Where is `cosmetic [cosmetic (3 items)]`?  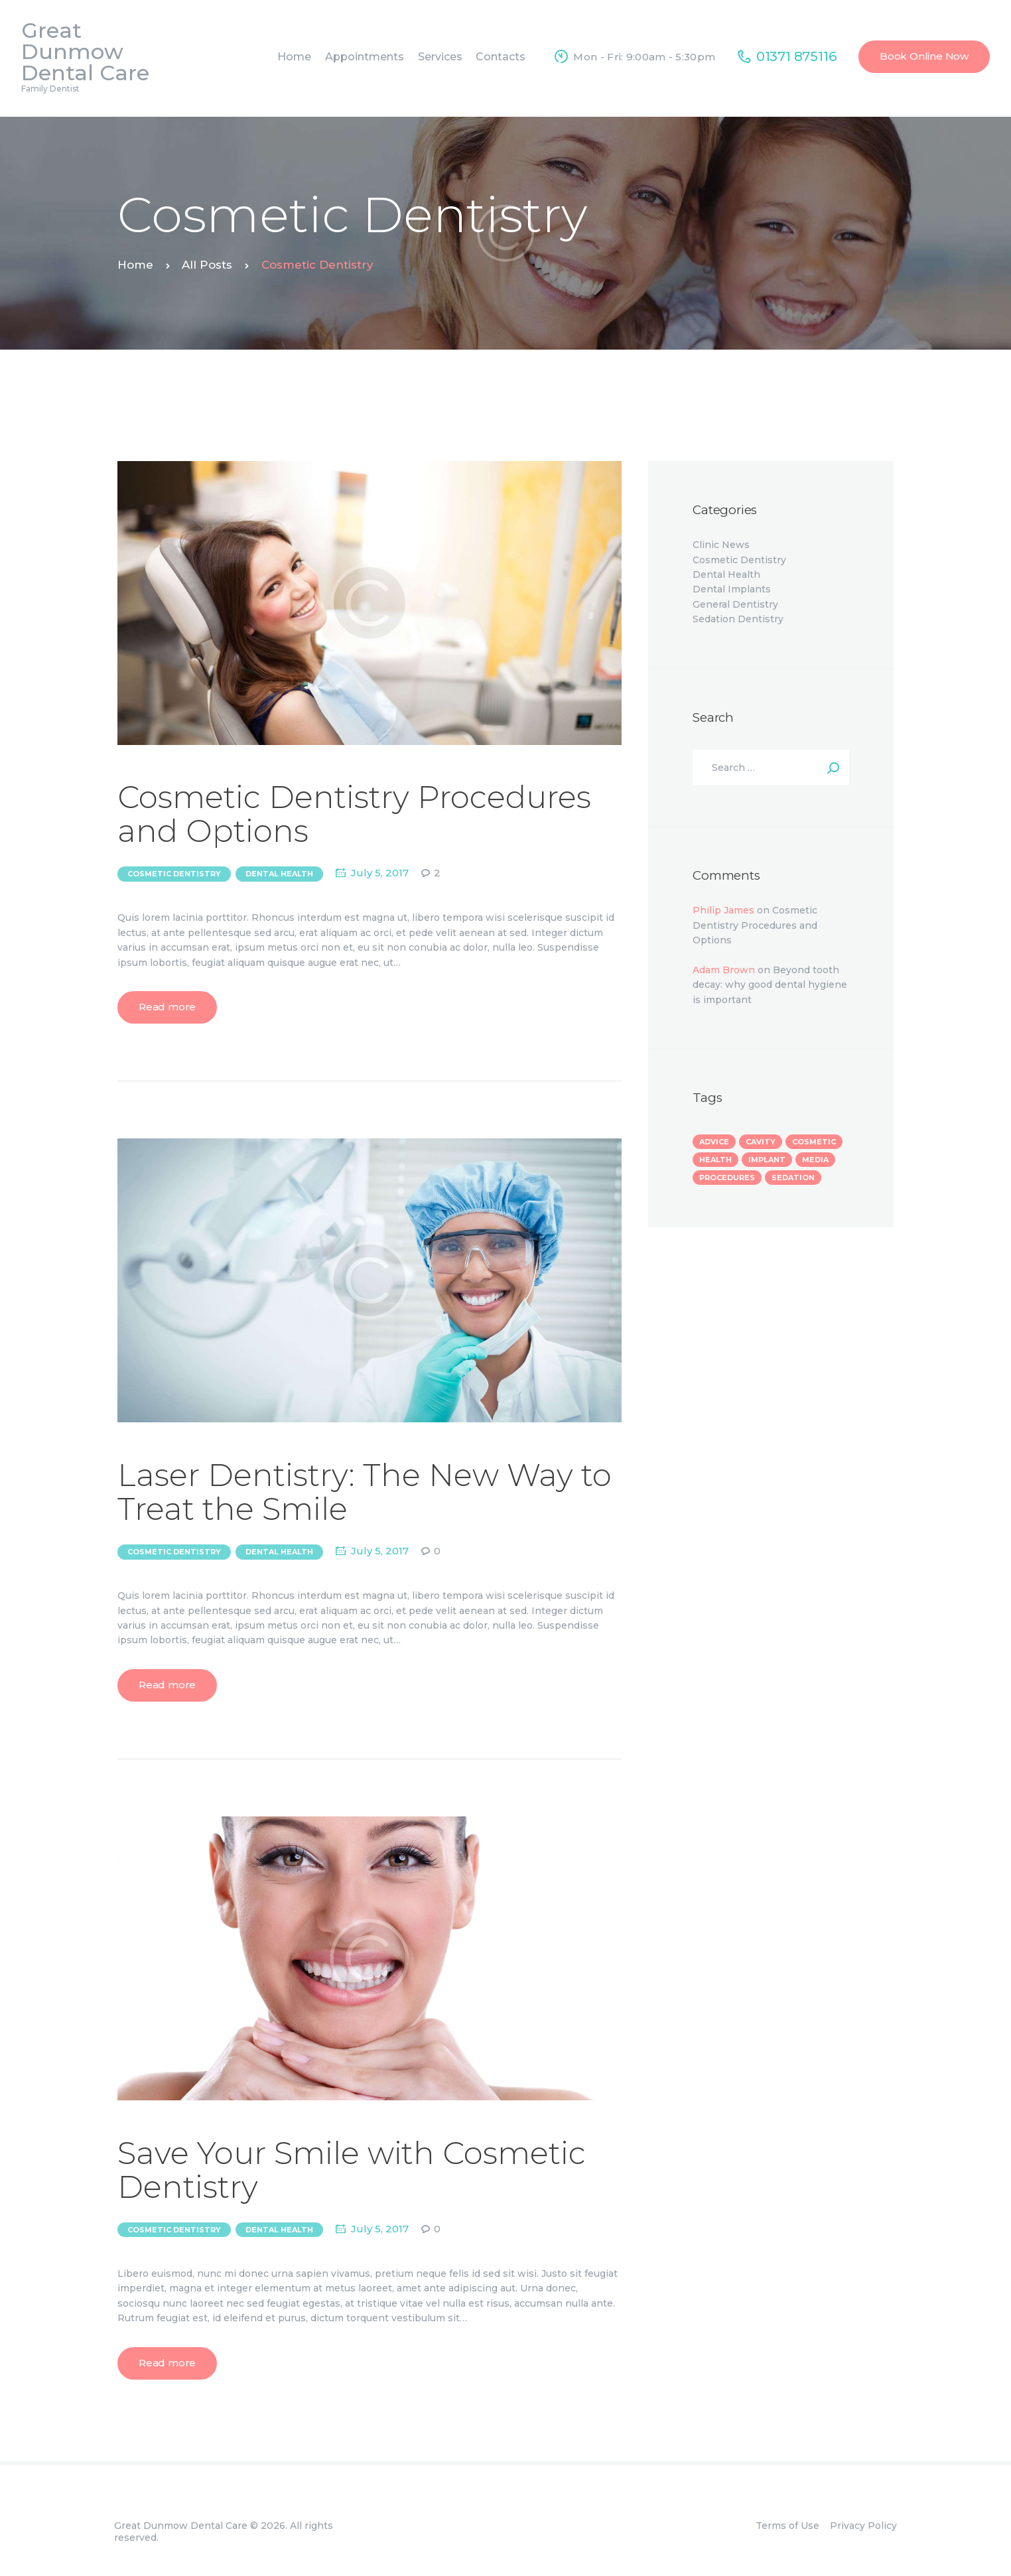 cosmetic [cosmetic (3 items)] is located at coordinates (814, 1141).